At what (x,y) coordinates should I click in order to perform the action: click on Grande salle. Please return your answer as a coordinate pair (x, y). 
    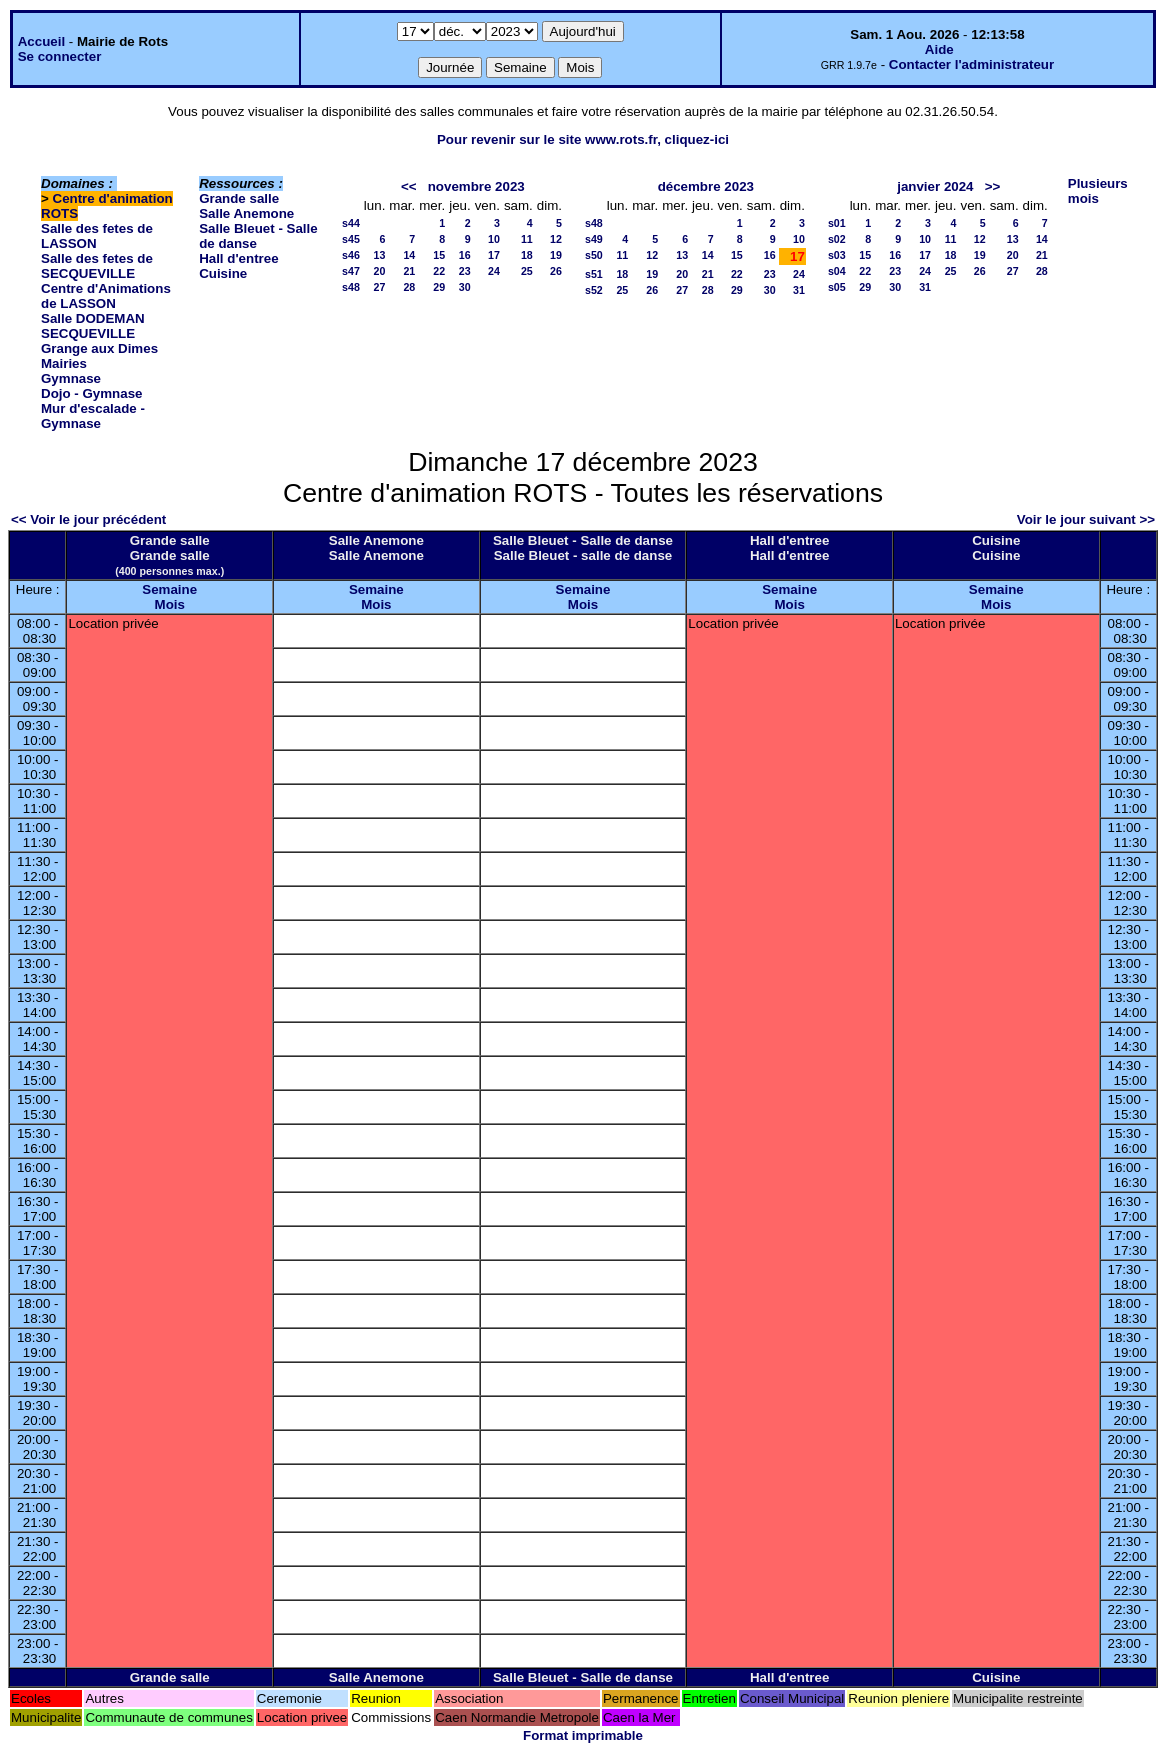
    Looking at the image, I should click on (239, 198).